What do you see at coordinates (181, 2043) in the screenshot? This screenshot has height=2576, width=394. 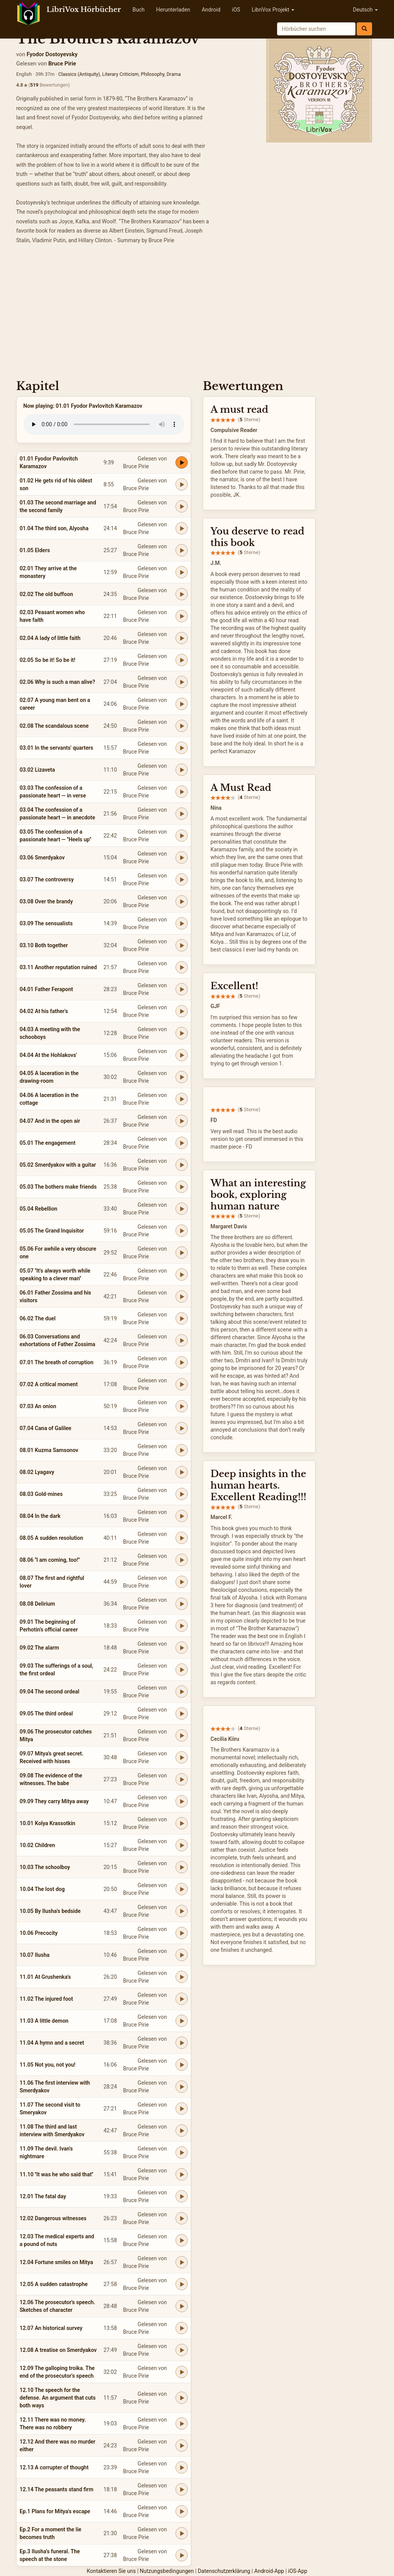 I see `[Play 11.04 A hymn and a secret]` at bounding box center [181, 2043].